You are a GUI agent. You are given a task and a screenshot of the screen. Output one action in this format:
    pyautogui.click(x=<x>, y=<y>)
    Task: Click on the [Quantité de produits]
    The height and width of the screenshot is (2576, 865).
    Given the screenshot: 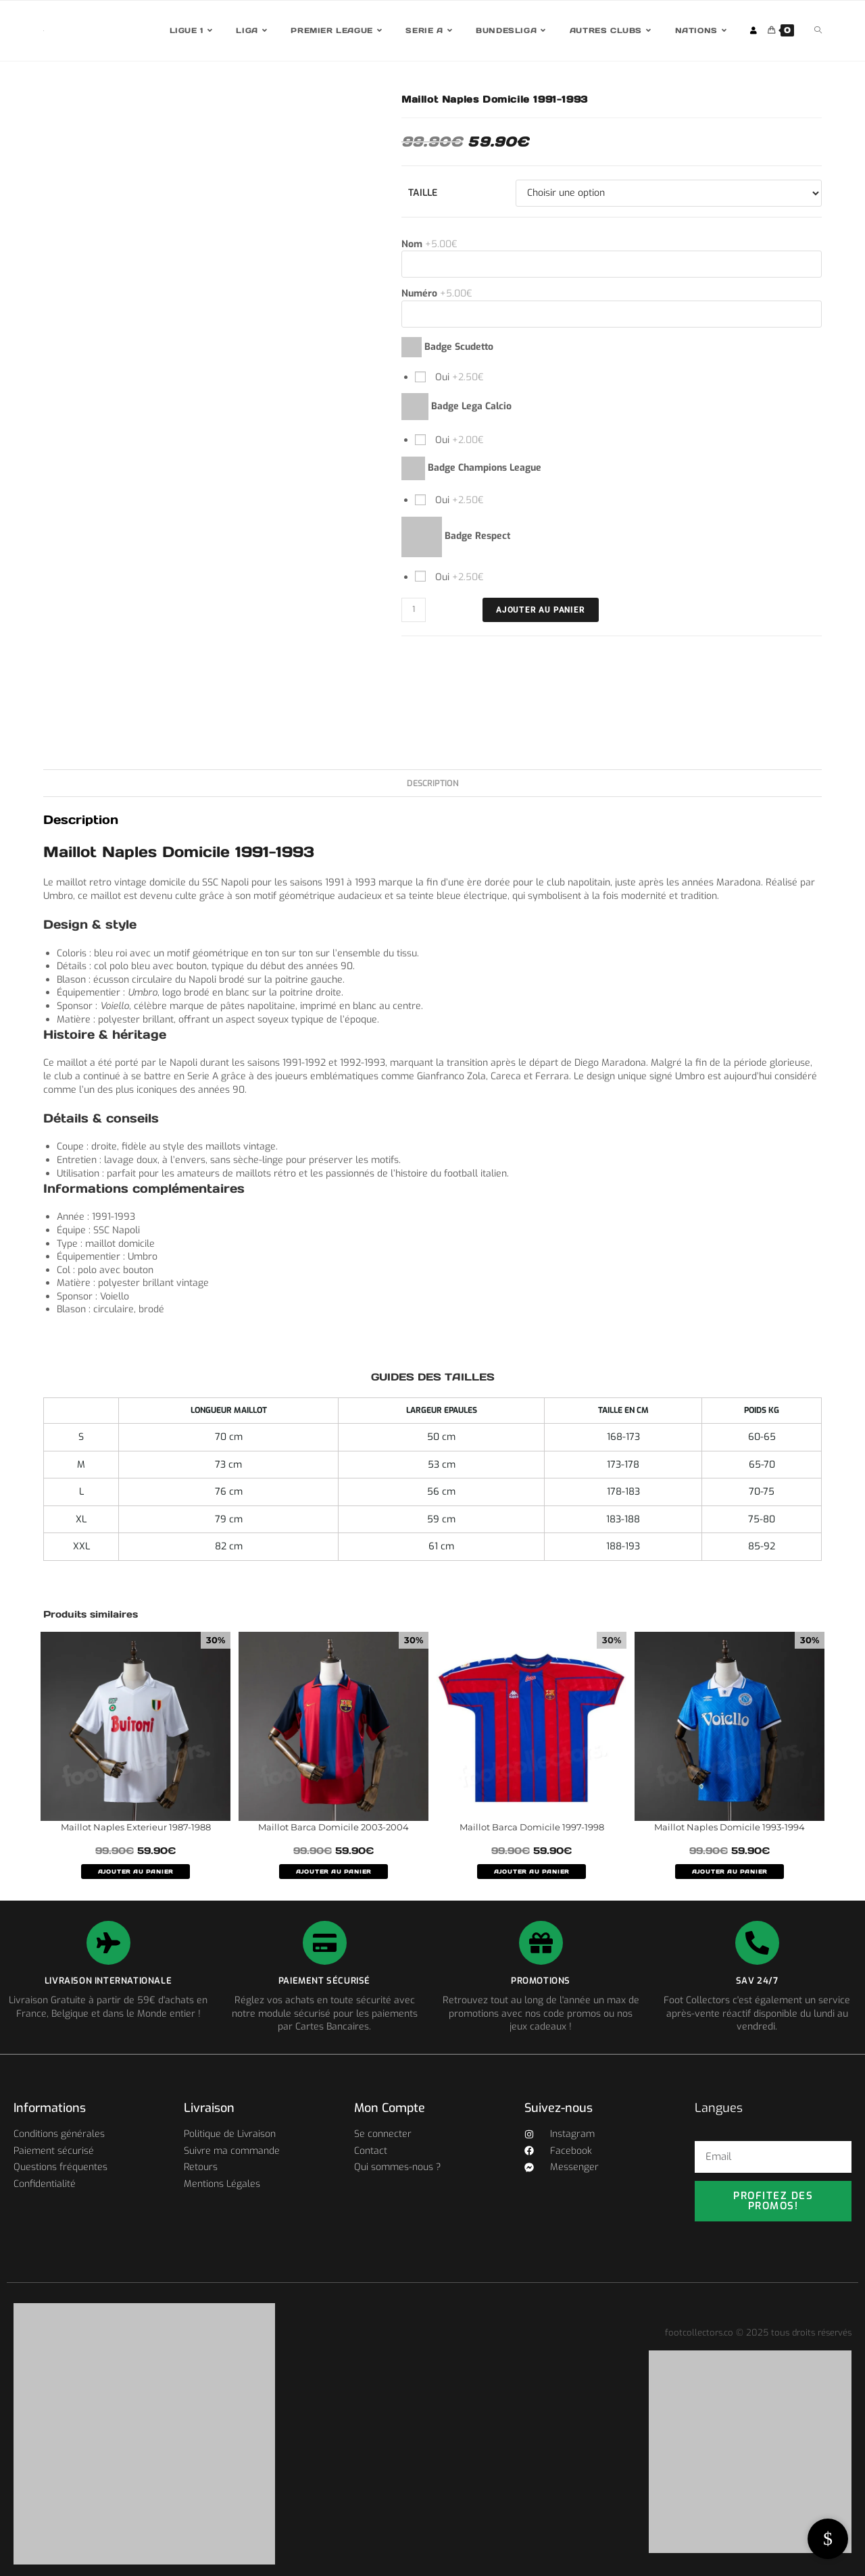 What is the action you would take?
    pyautogui.click(x=413, y=610)
    